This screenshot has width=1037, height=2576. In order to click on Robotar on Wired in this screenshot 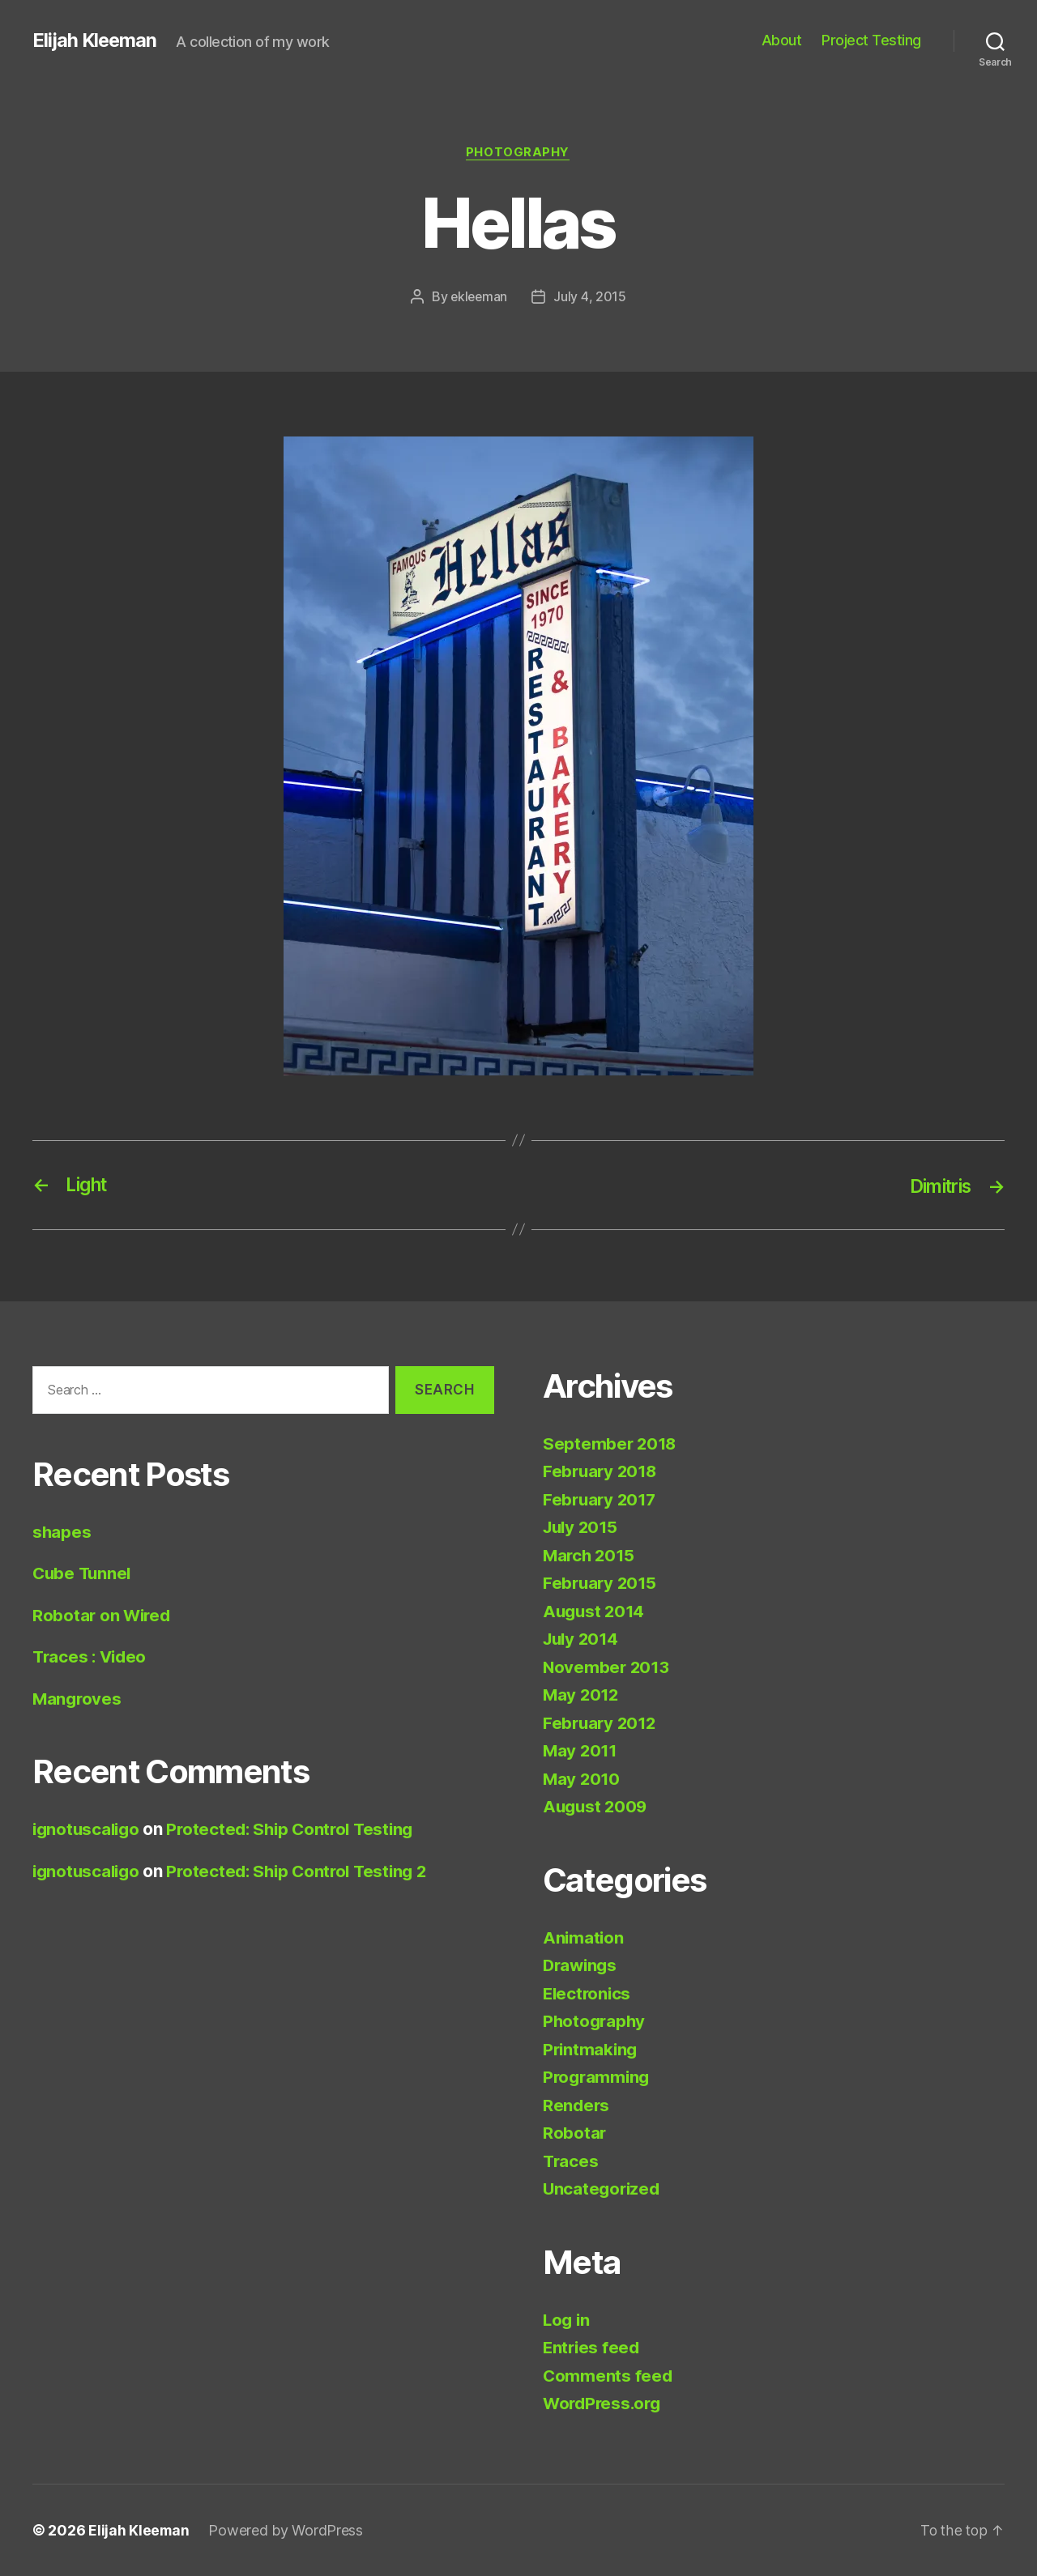, I will do `click(103, 1615)`.